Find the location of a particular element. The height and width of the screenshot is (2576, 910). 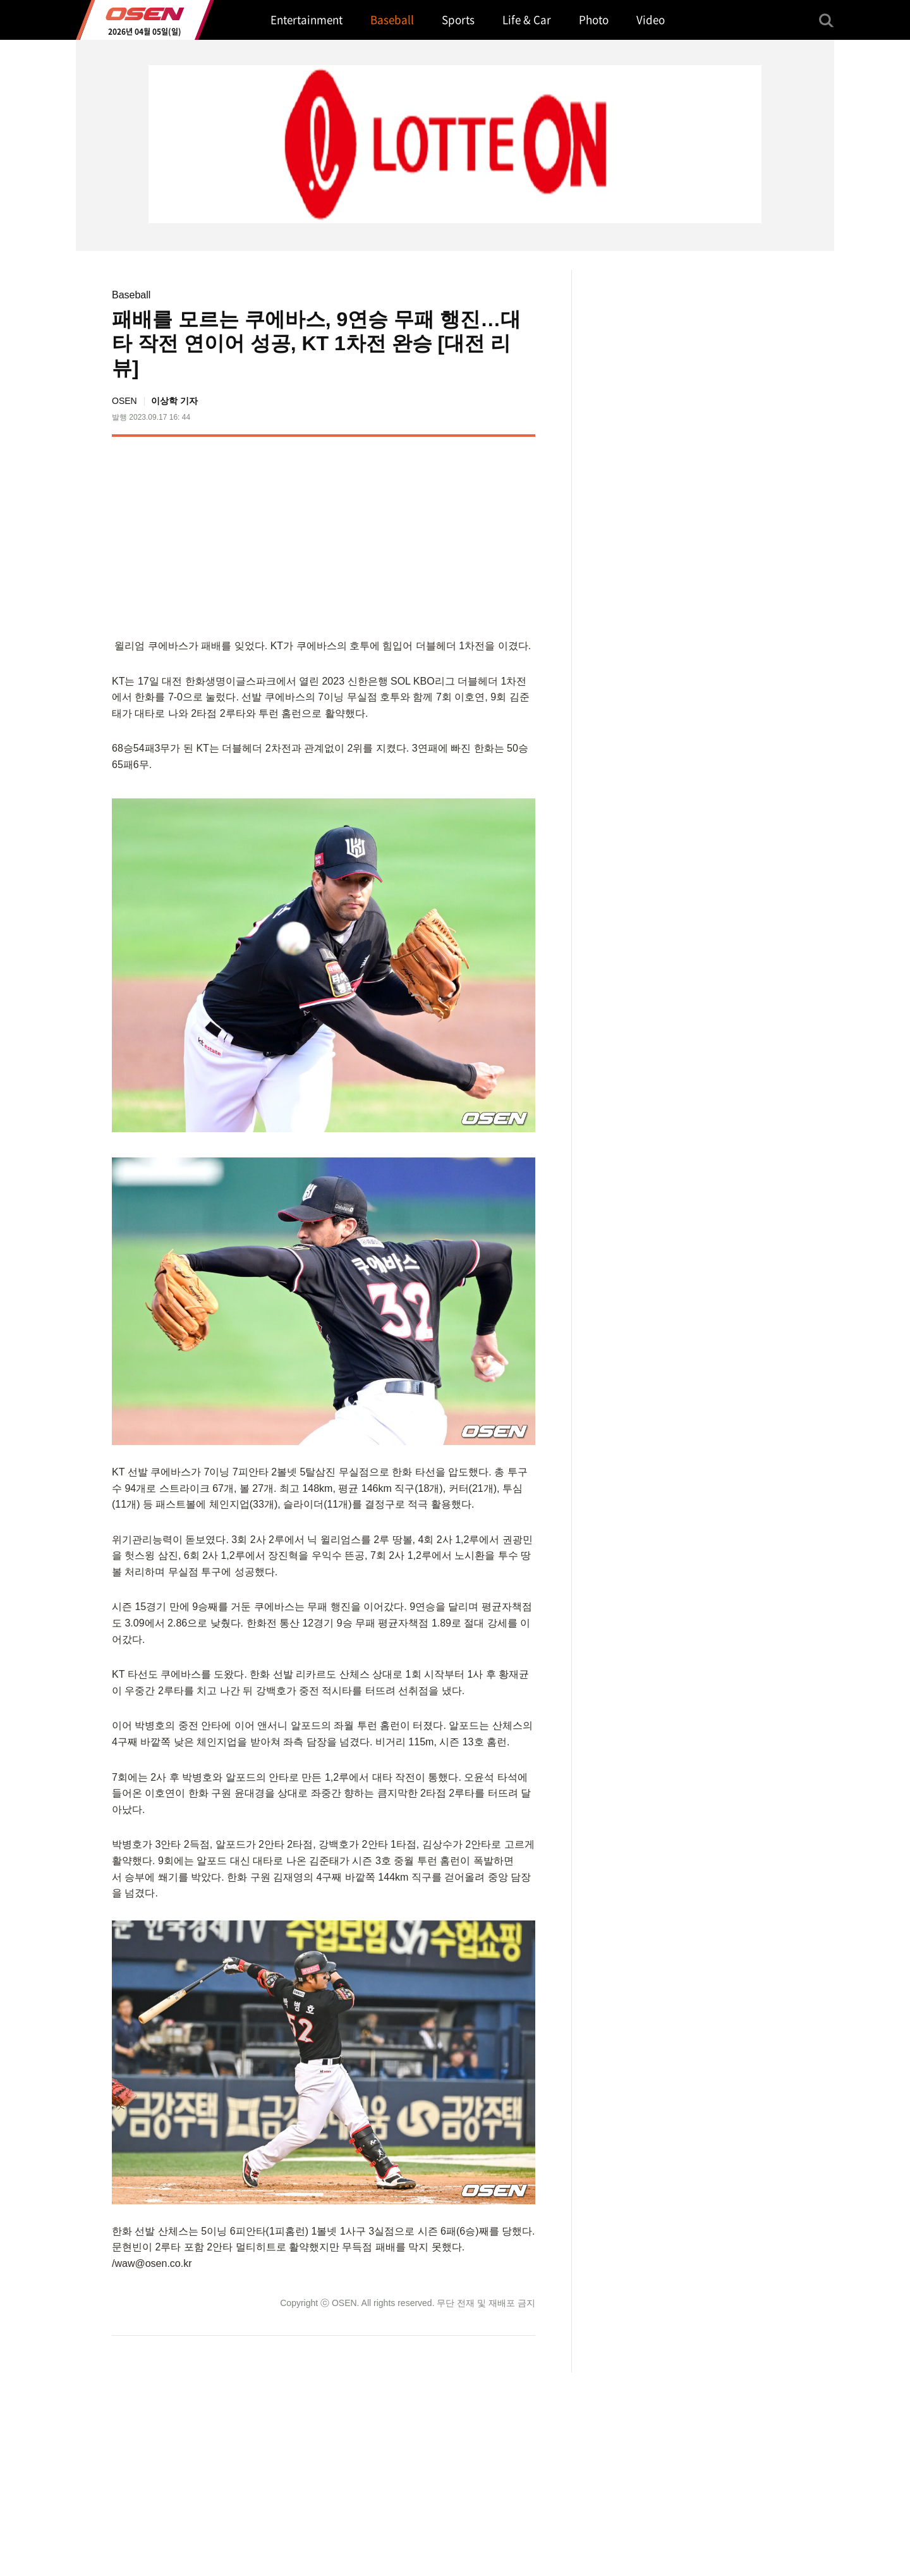

[Advertisement] is located at coordinates (429, 535).